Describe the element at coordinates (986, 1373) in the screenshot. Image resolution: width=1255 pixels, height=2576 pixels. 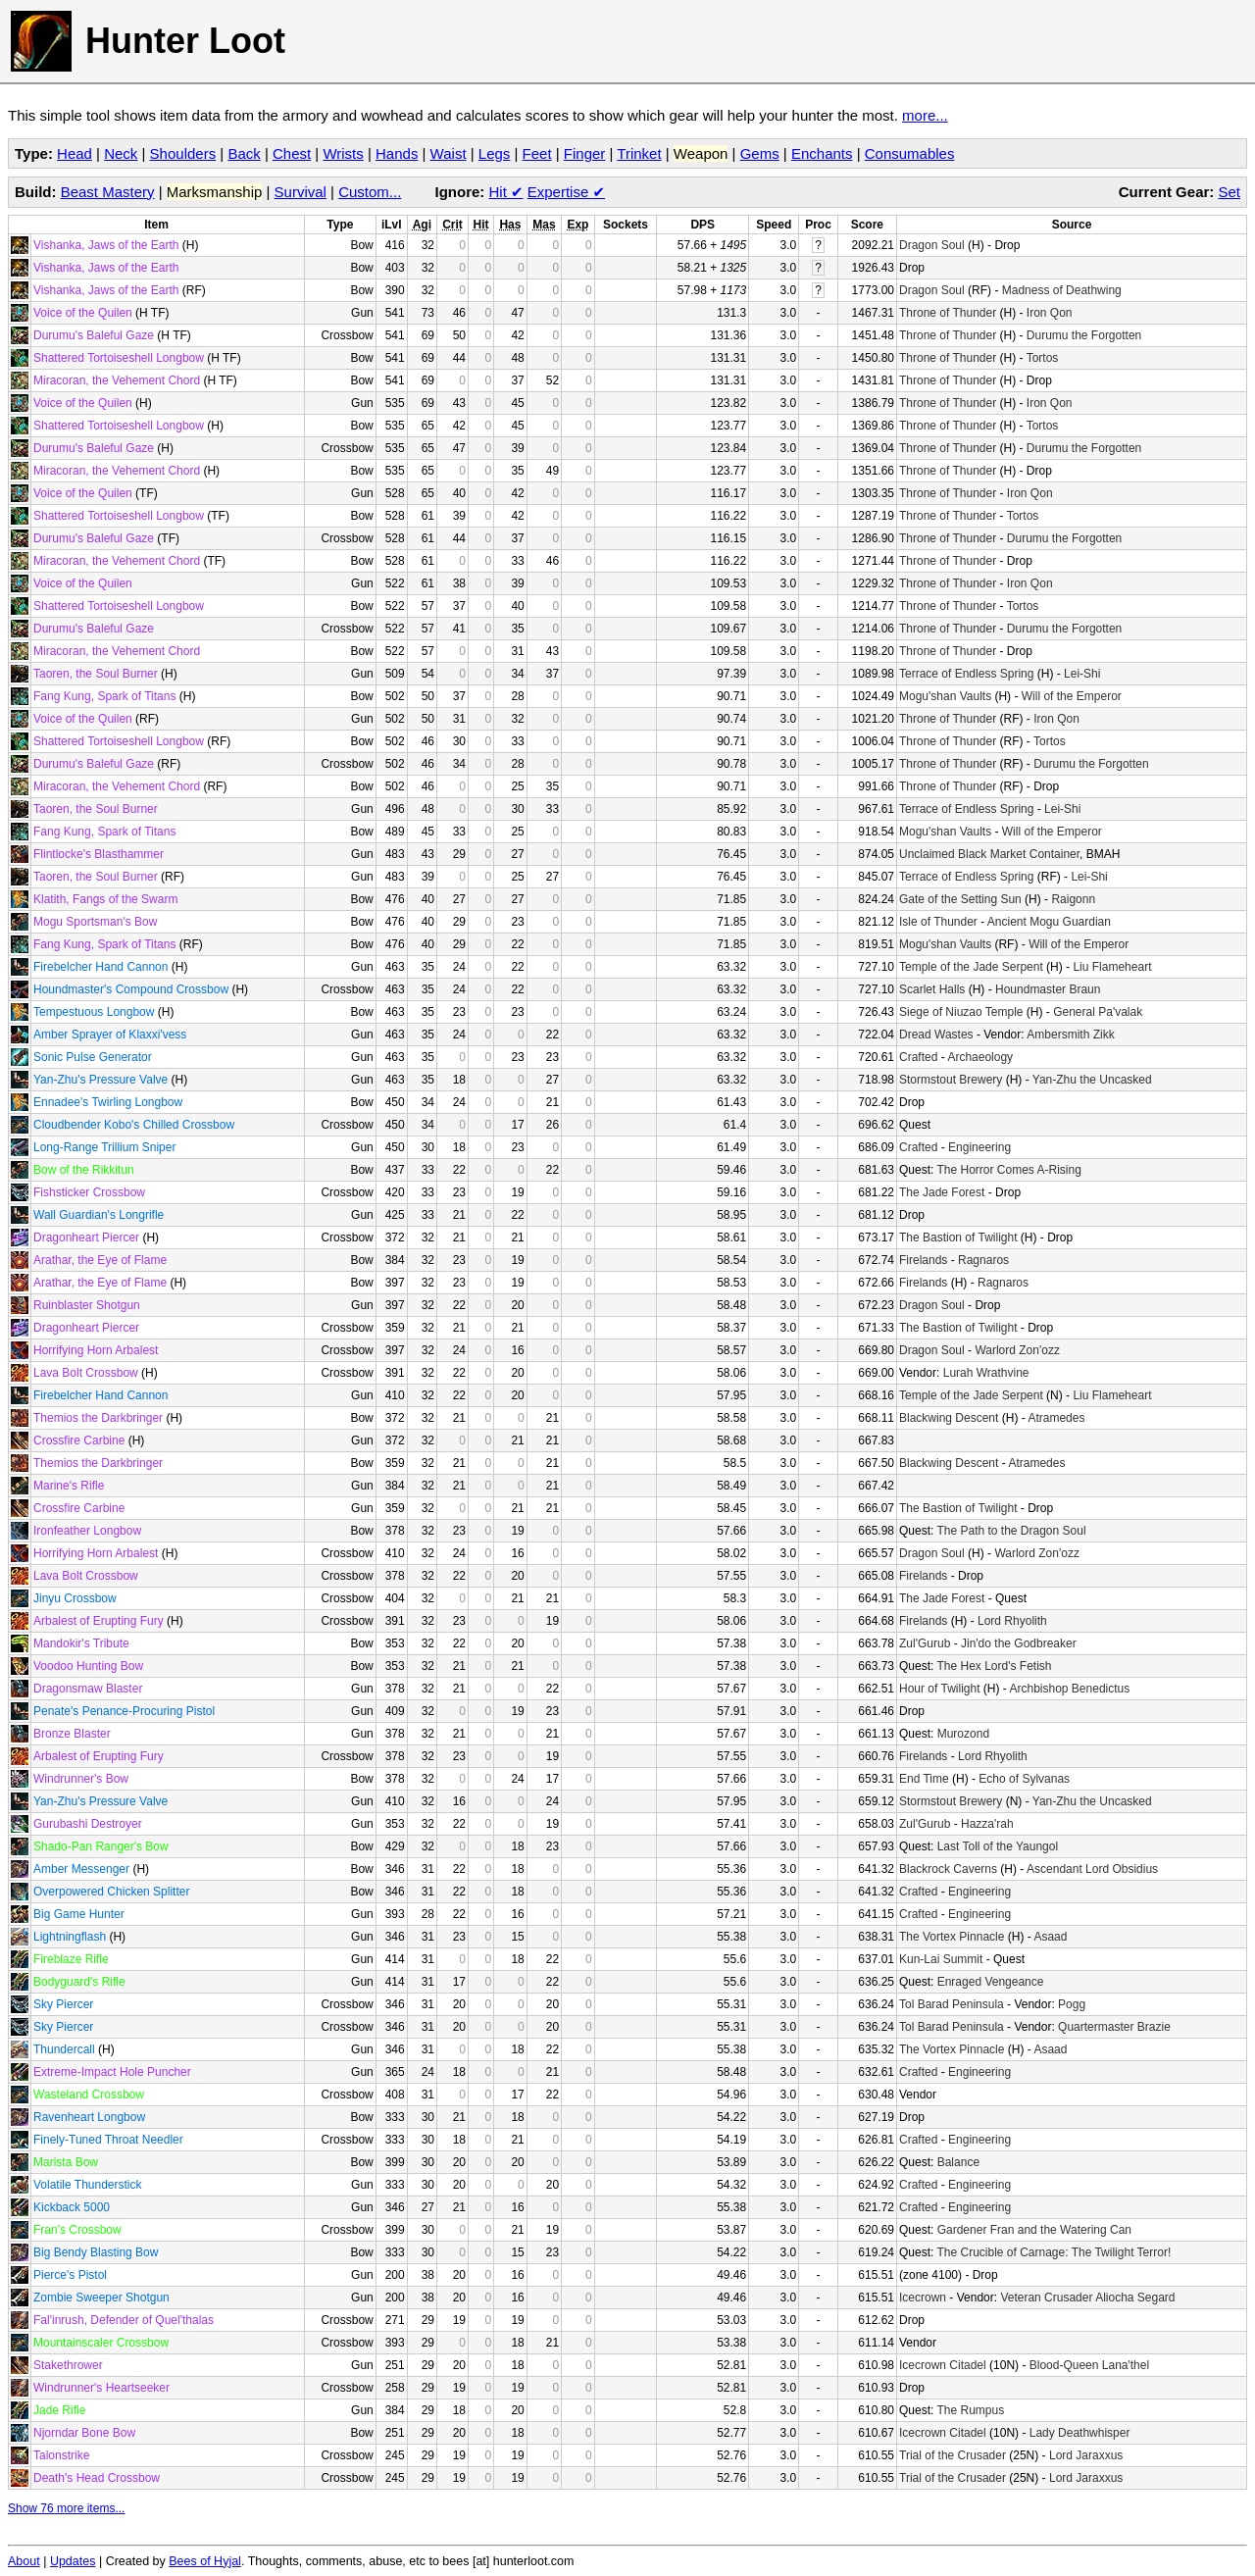
I see `Lurah Wrathvine` at that location.